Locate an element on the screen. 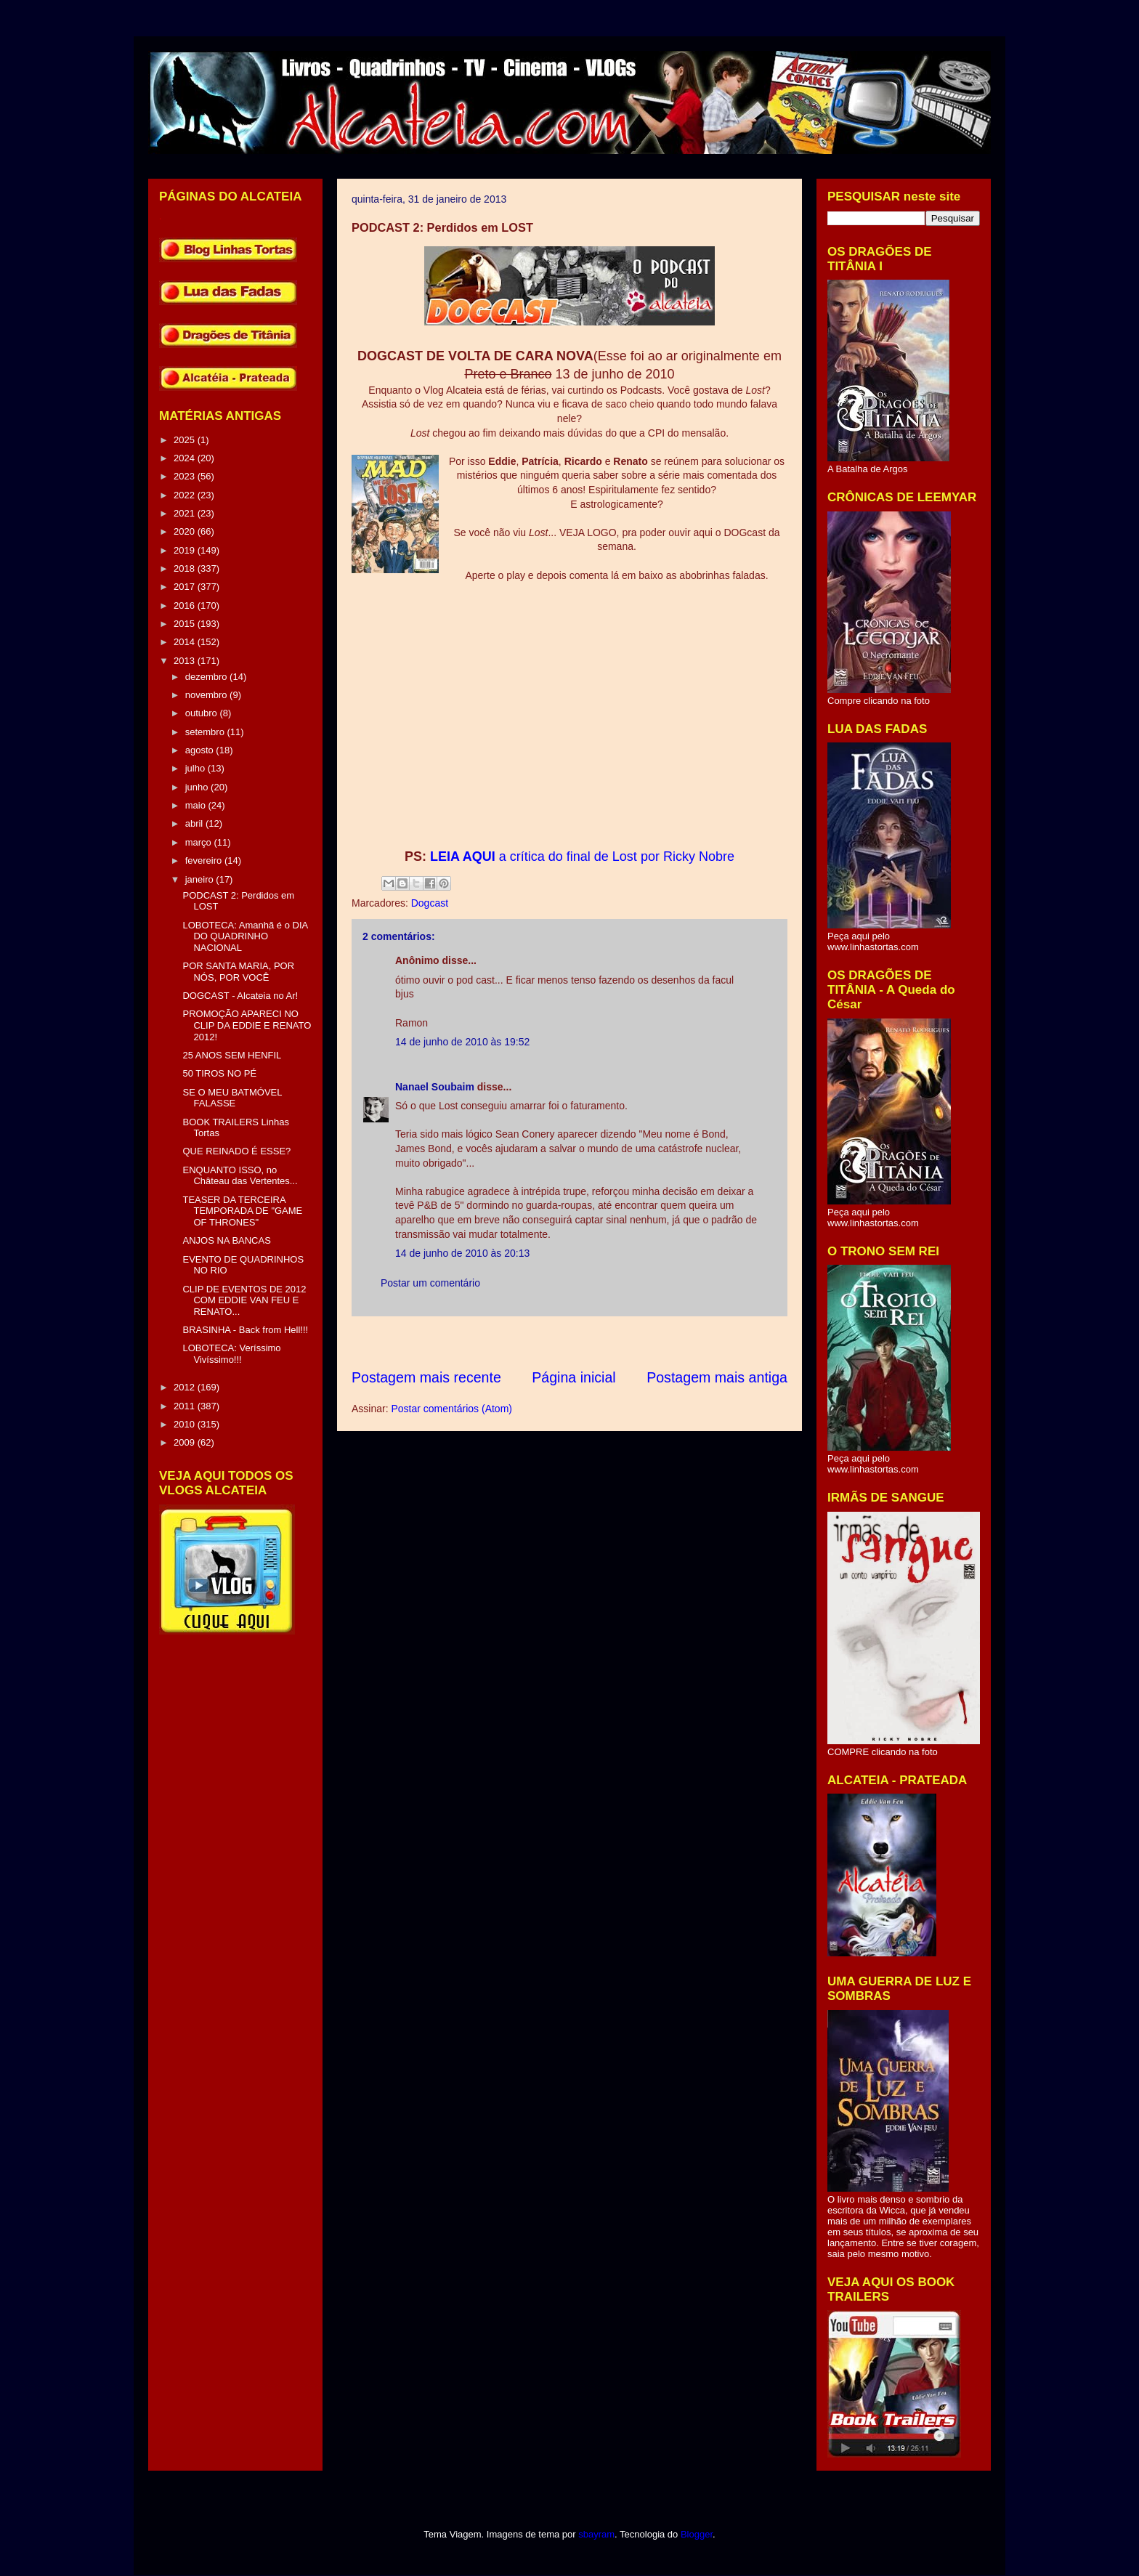  ENQUANTO ISSO, no Château das Vertentes... is located at coordinates (239, 1176).